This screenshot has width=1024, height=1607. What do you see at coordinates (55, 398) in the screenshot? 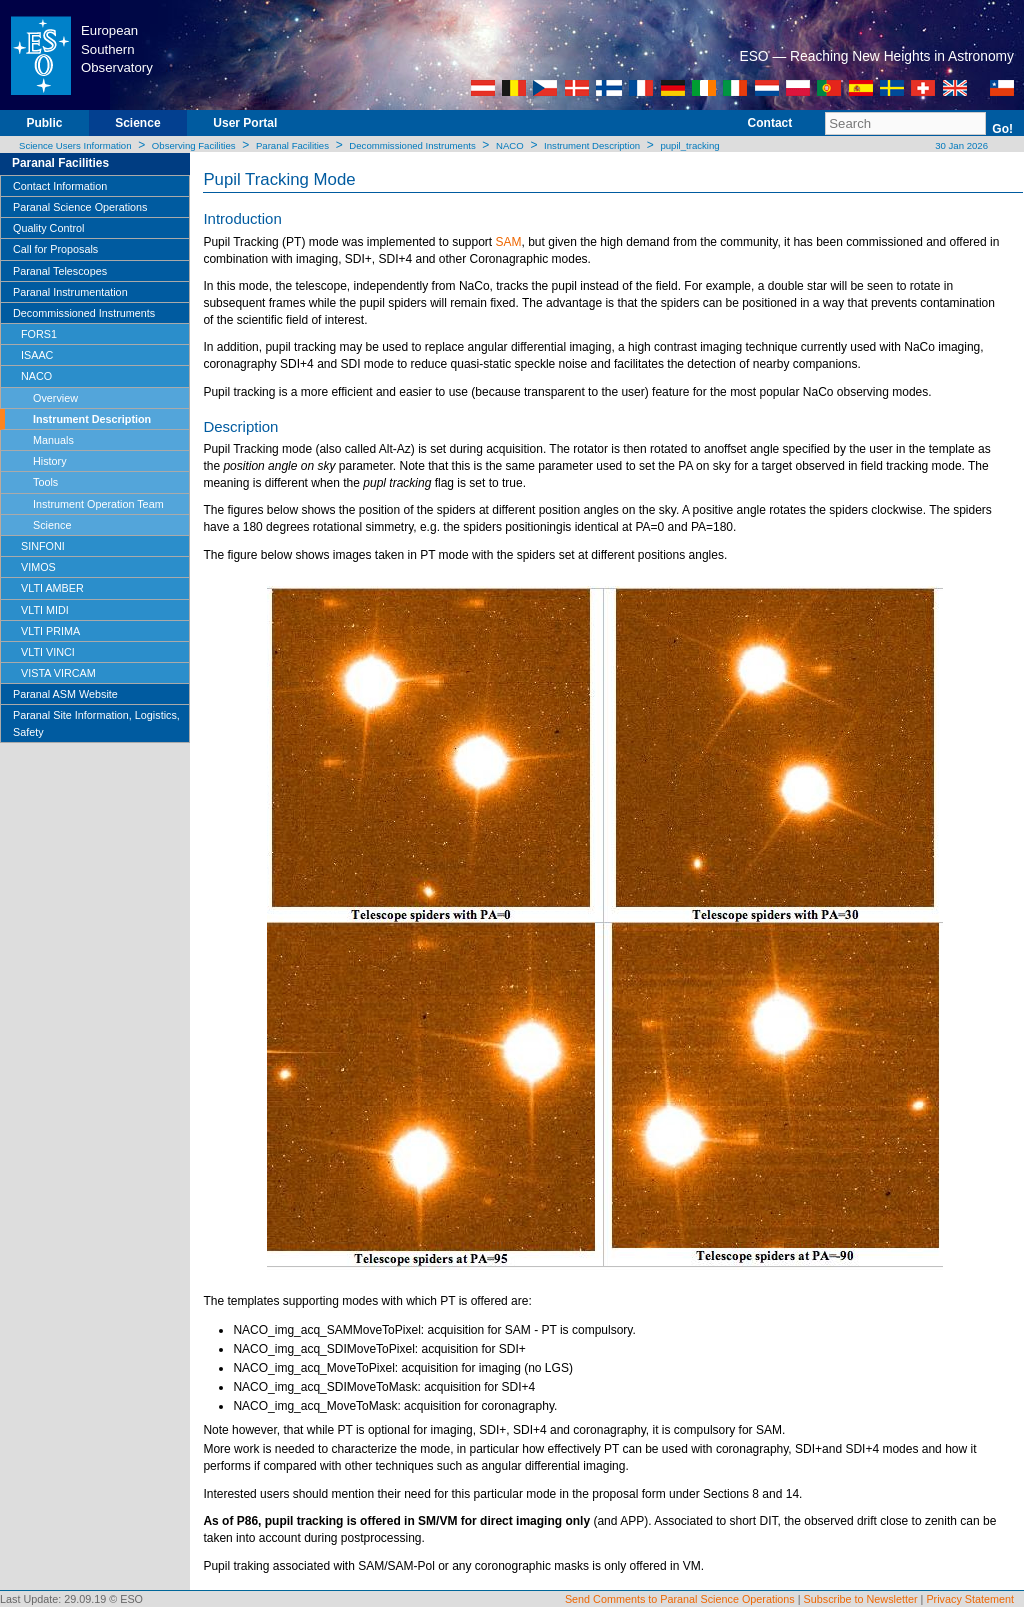
I see `Overview` at bounding box center [55, 398].